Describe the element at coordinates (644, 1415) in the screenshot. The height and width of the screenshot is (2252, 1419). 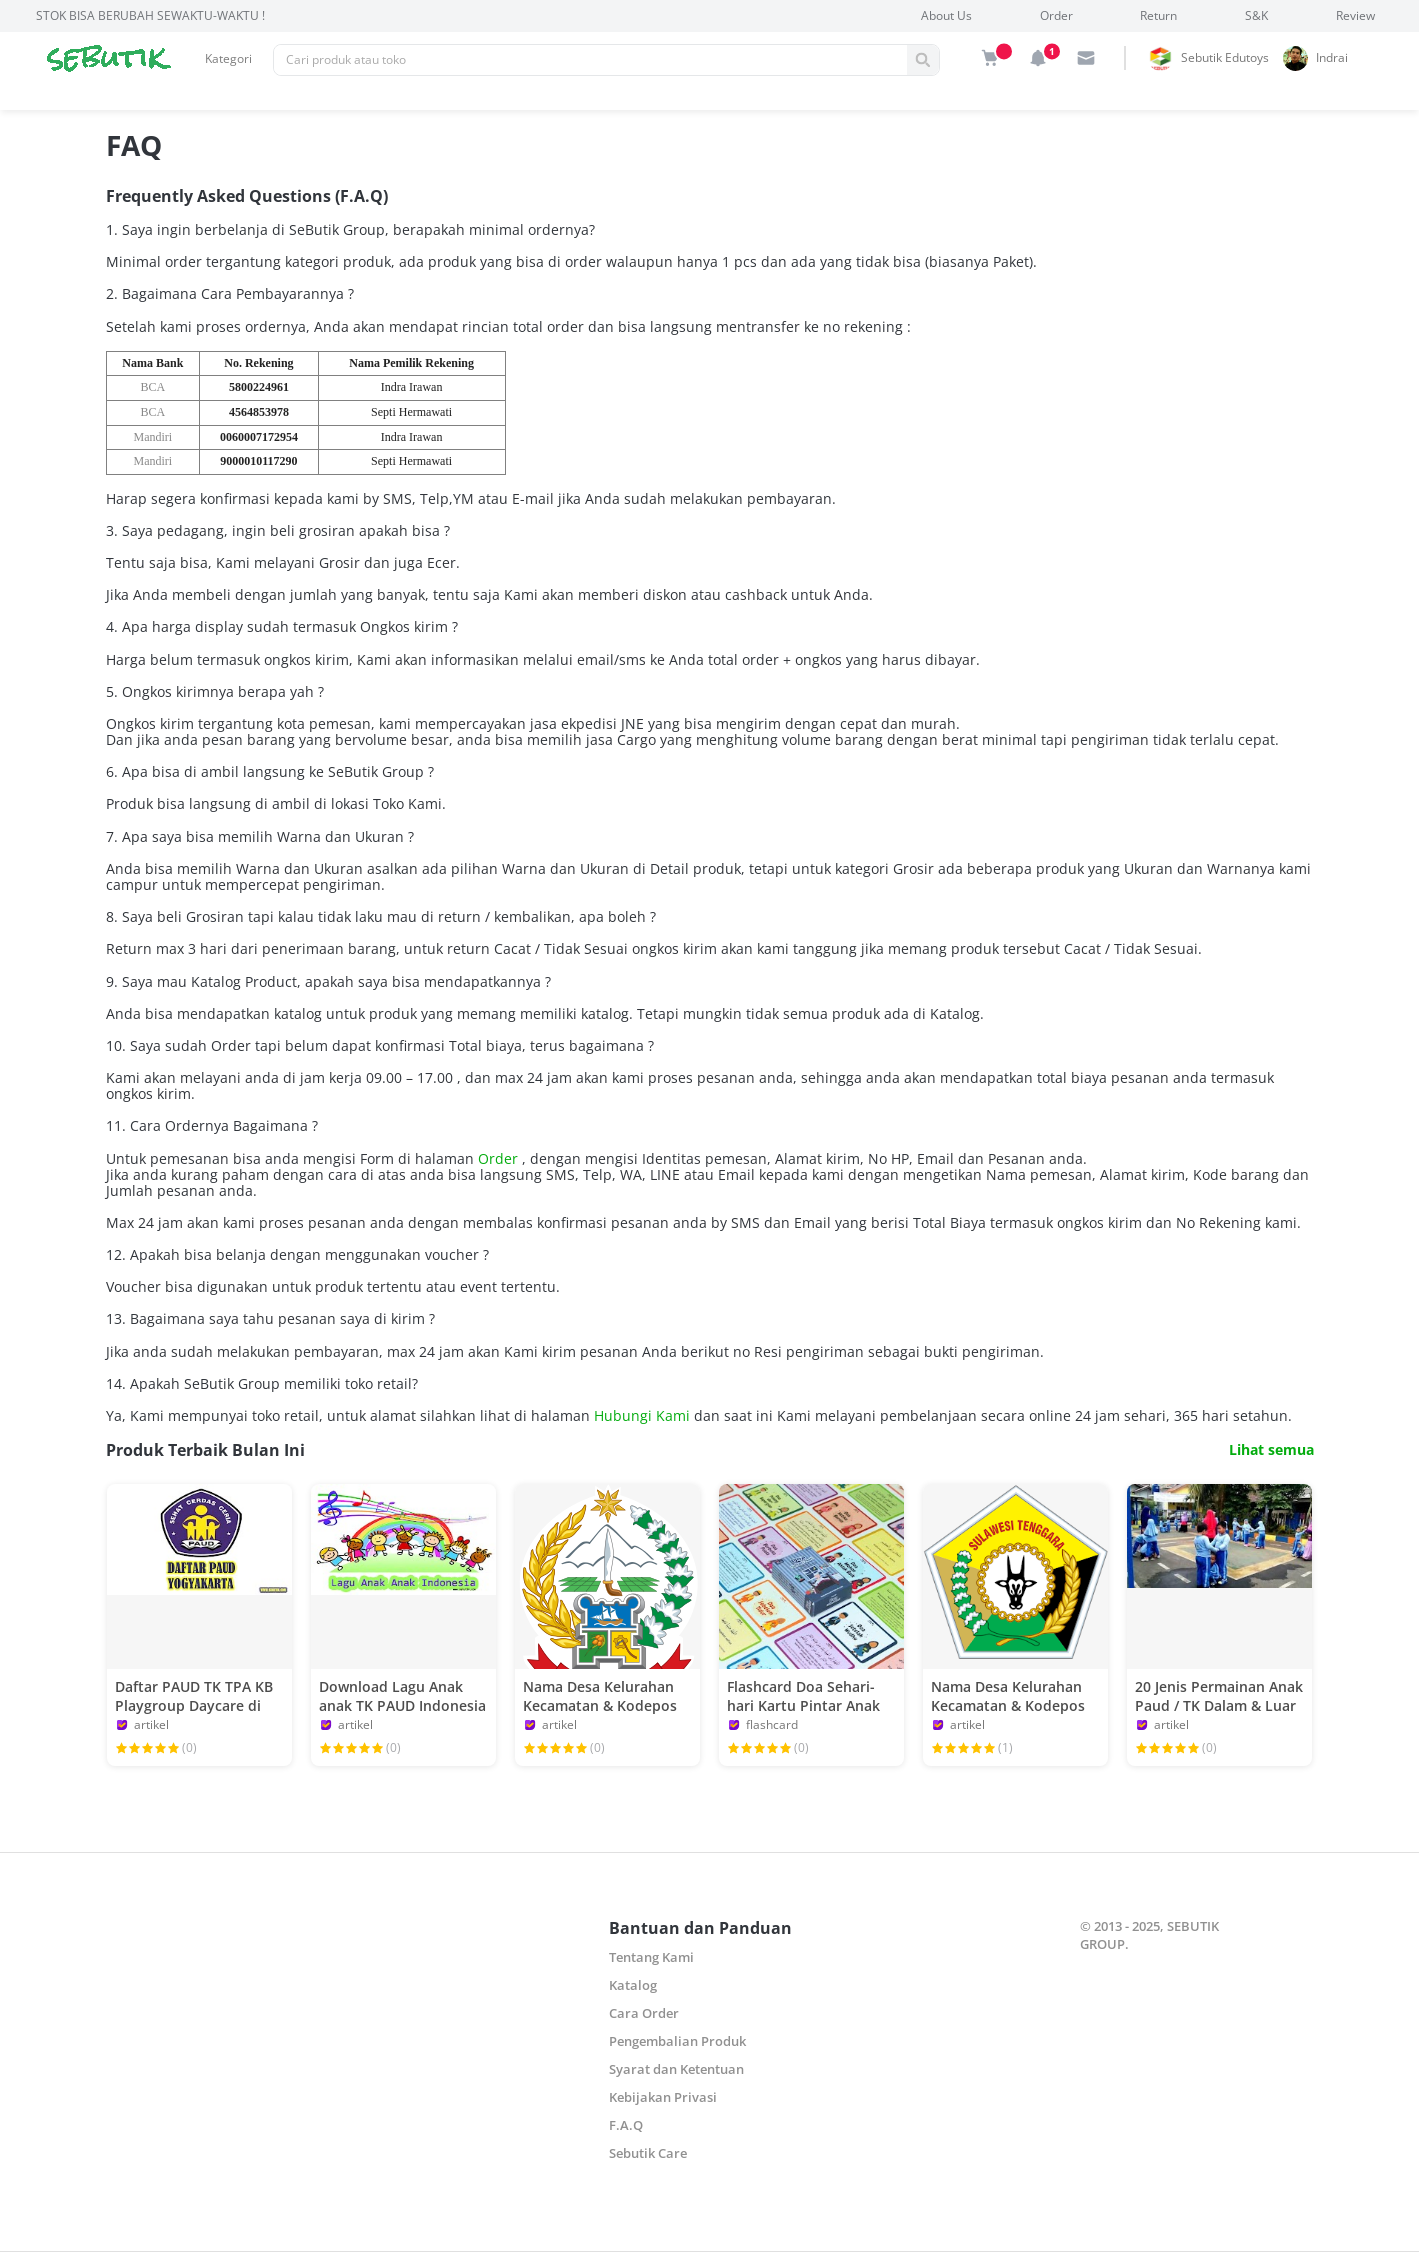
I see `Hubungi Kami` at that location.